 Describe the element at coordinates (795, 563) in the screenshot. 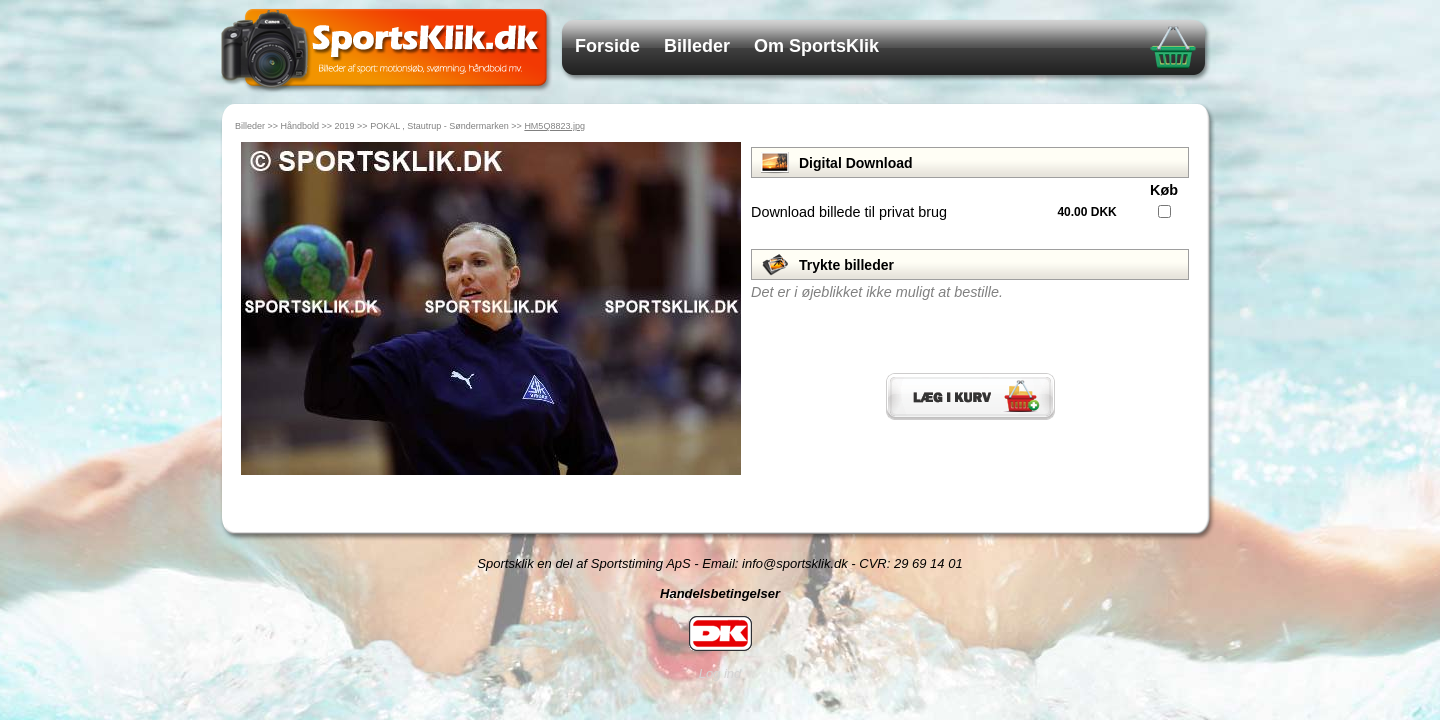

I see `info@sportsklik.dk` at that location.